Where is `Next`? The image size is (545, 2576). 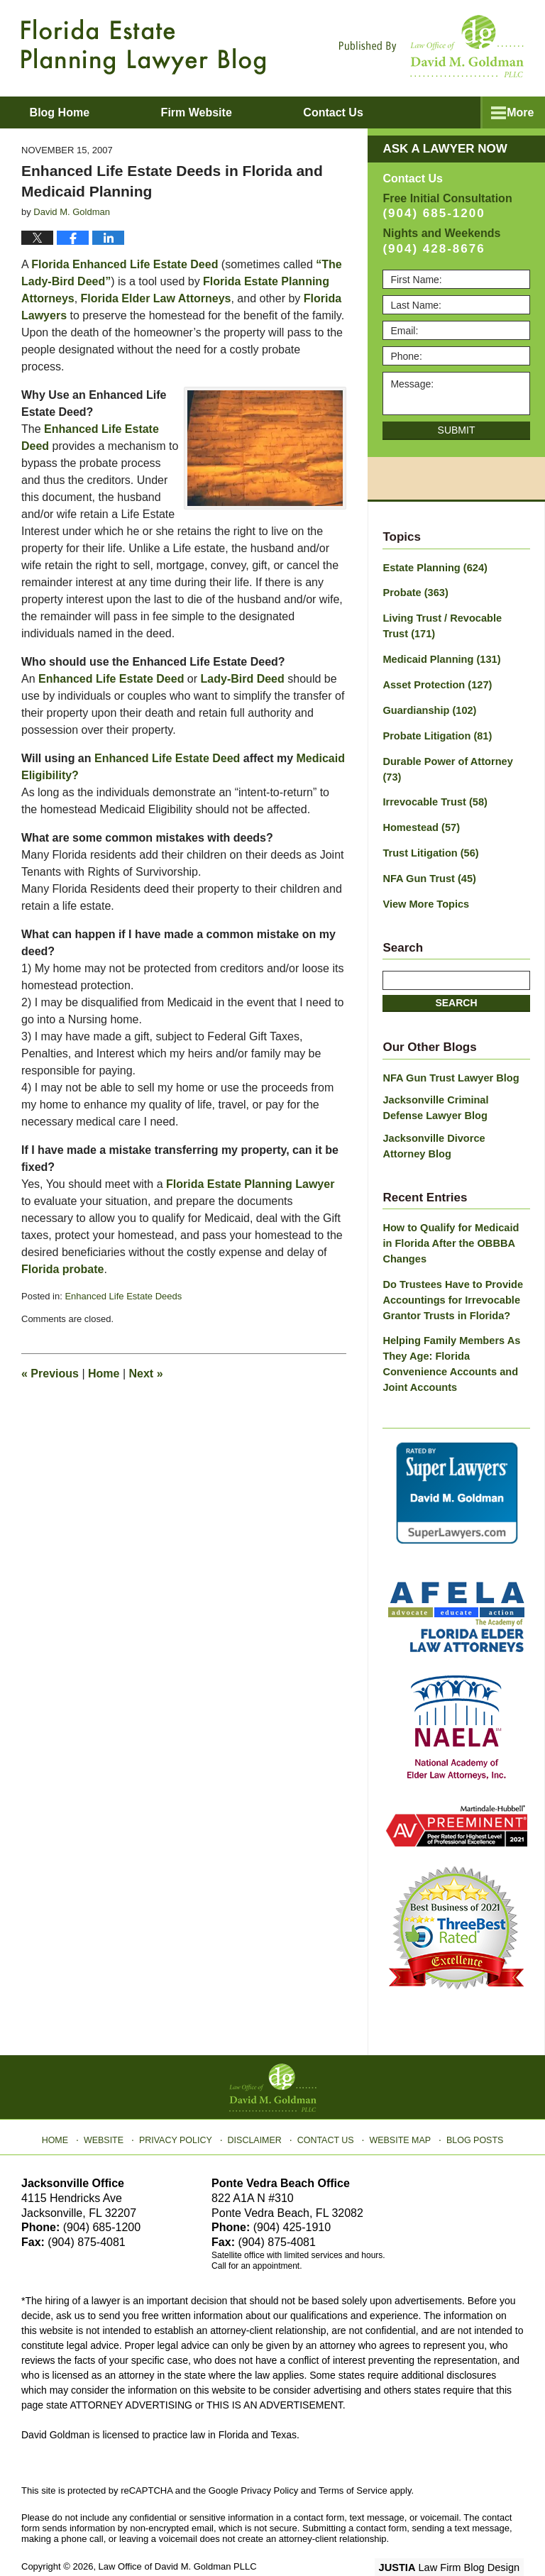
Next is located at coordinates (146, 1373).